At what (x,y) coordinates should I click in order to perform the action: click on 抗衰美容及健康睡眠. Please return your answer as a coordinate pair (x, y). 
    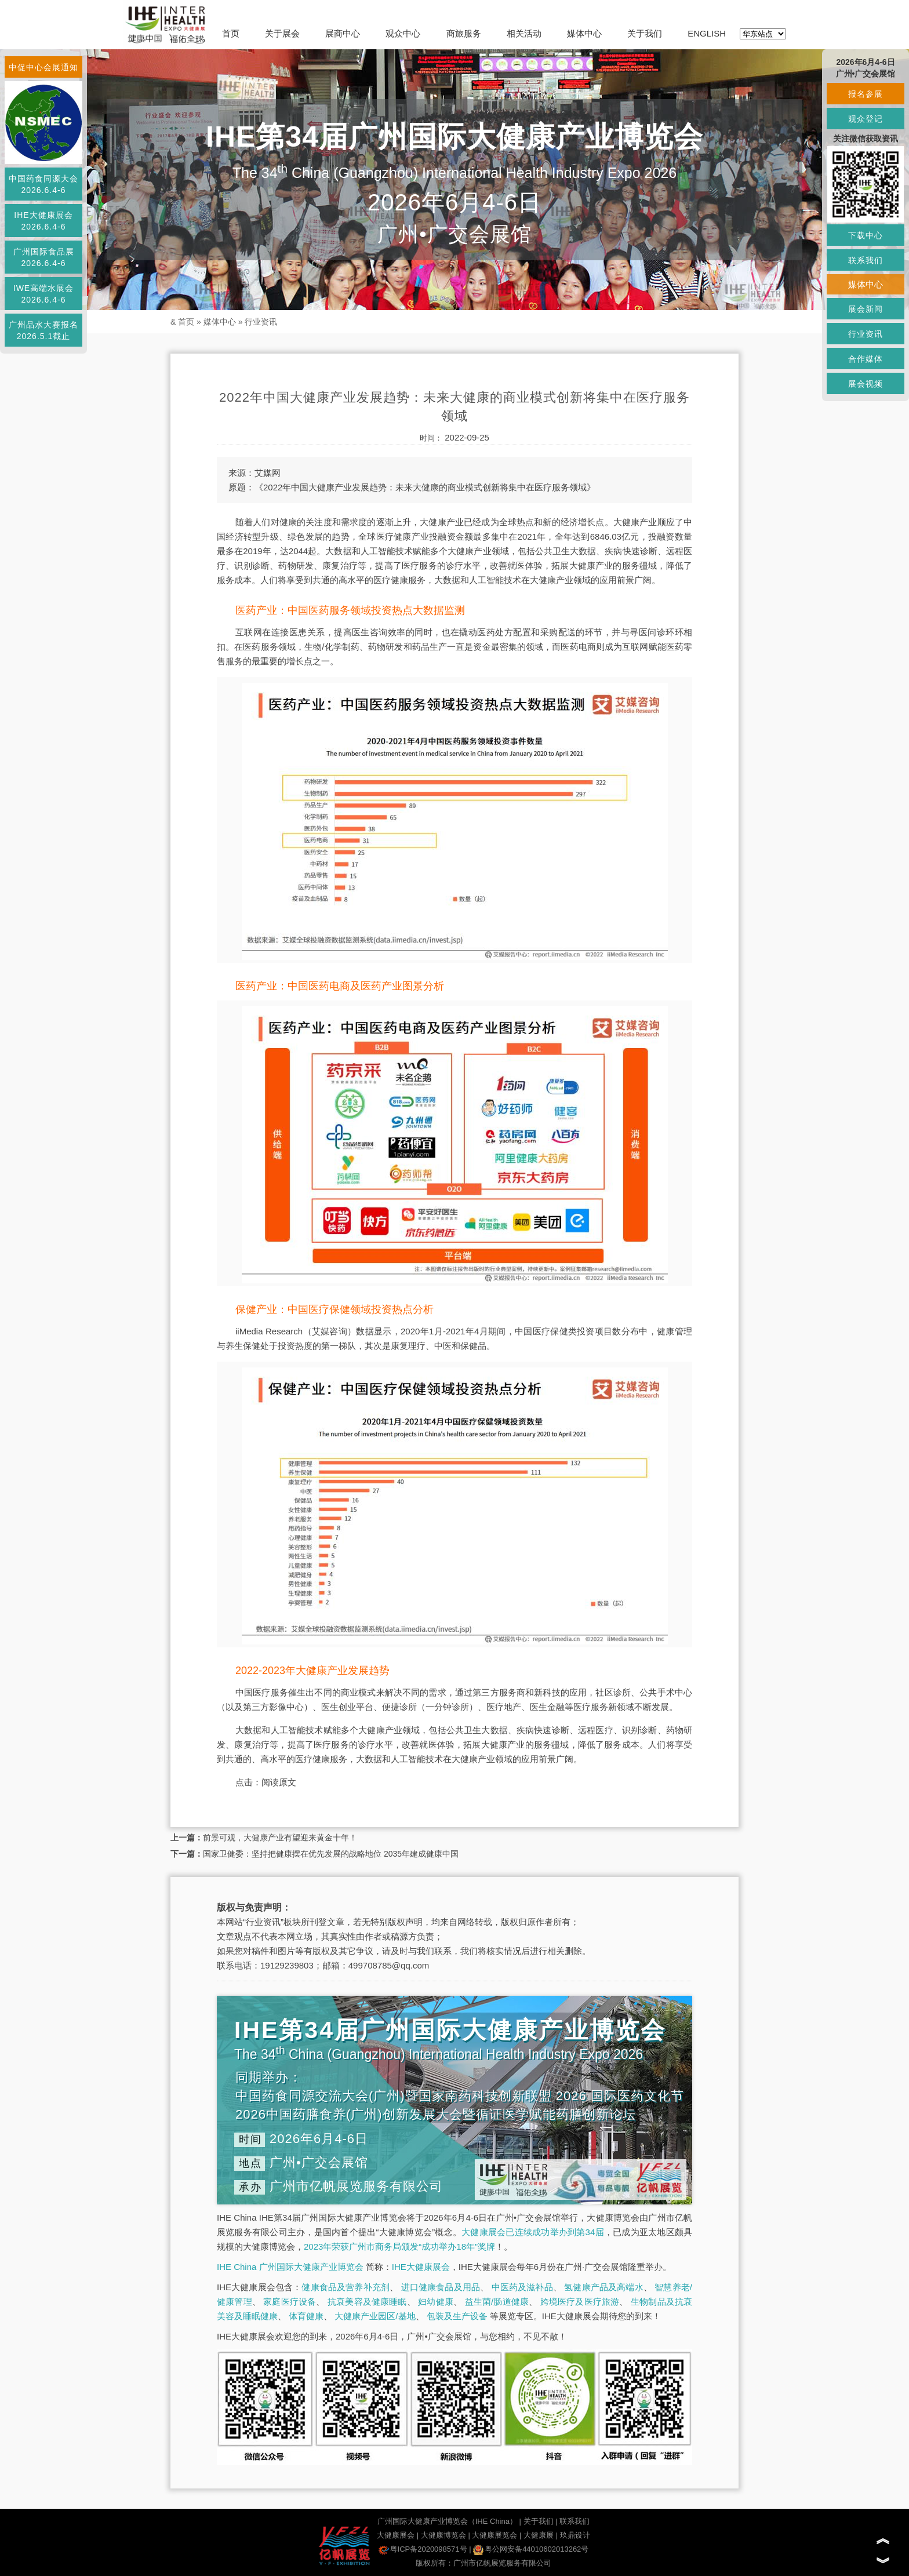
    Looking at the image, I should click on (367, 2301).